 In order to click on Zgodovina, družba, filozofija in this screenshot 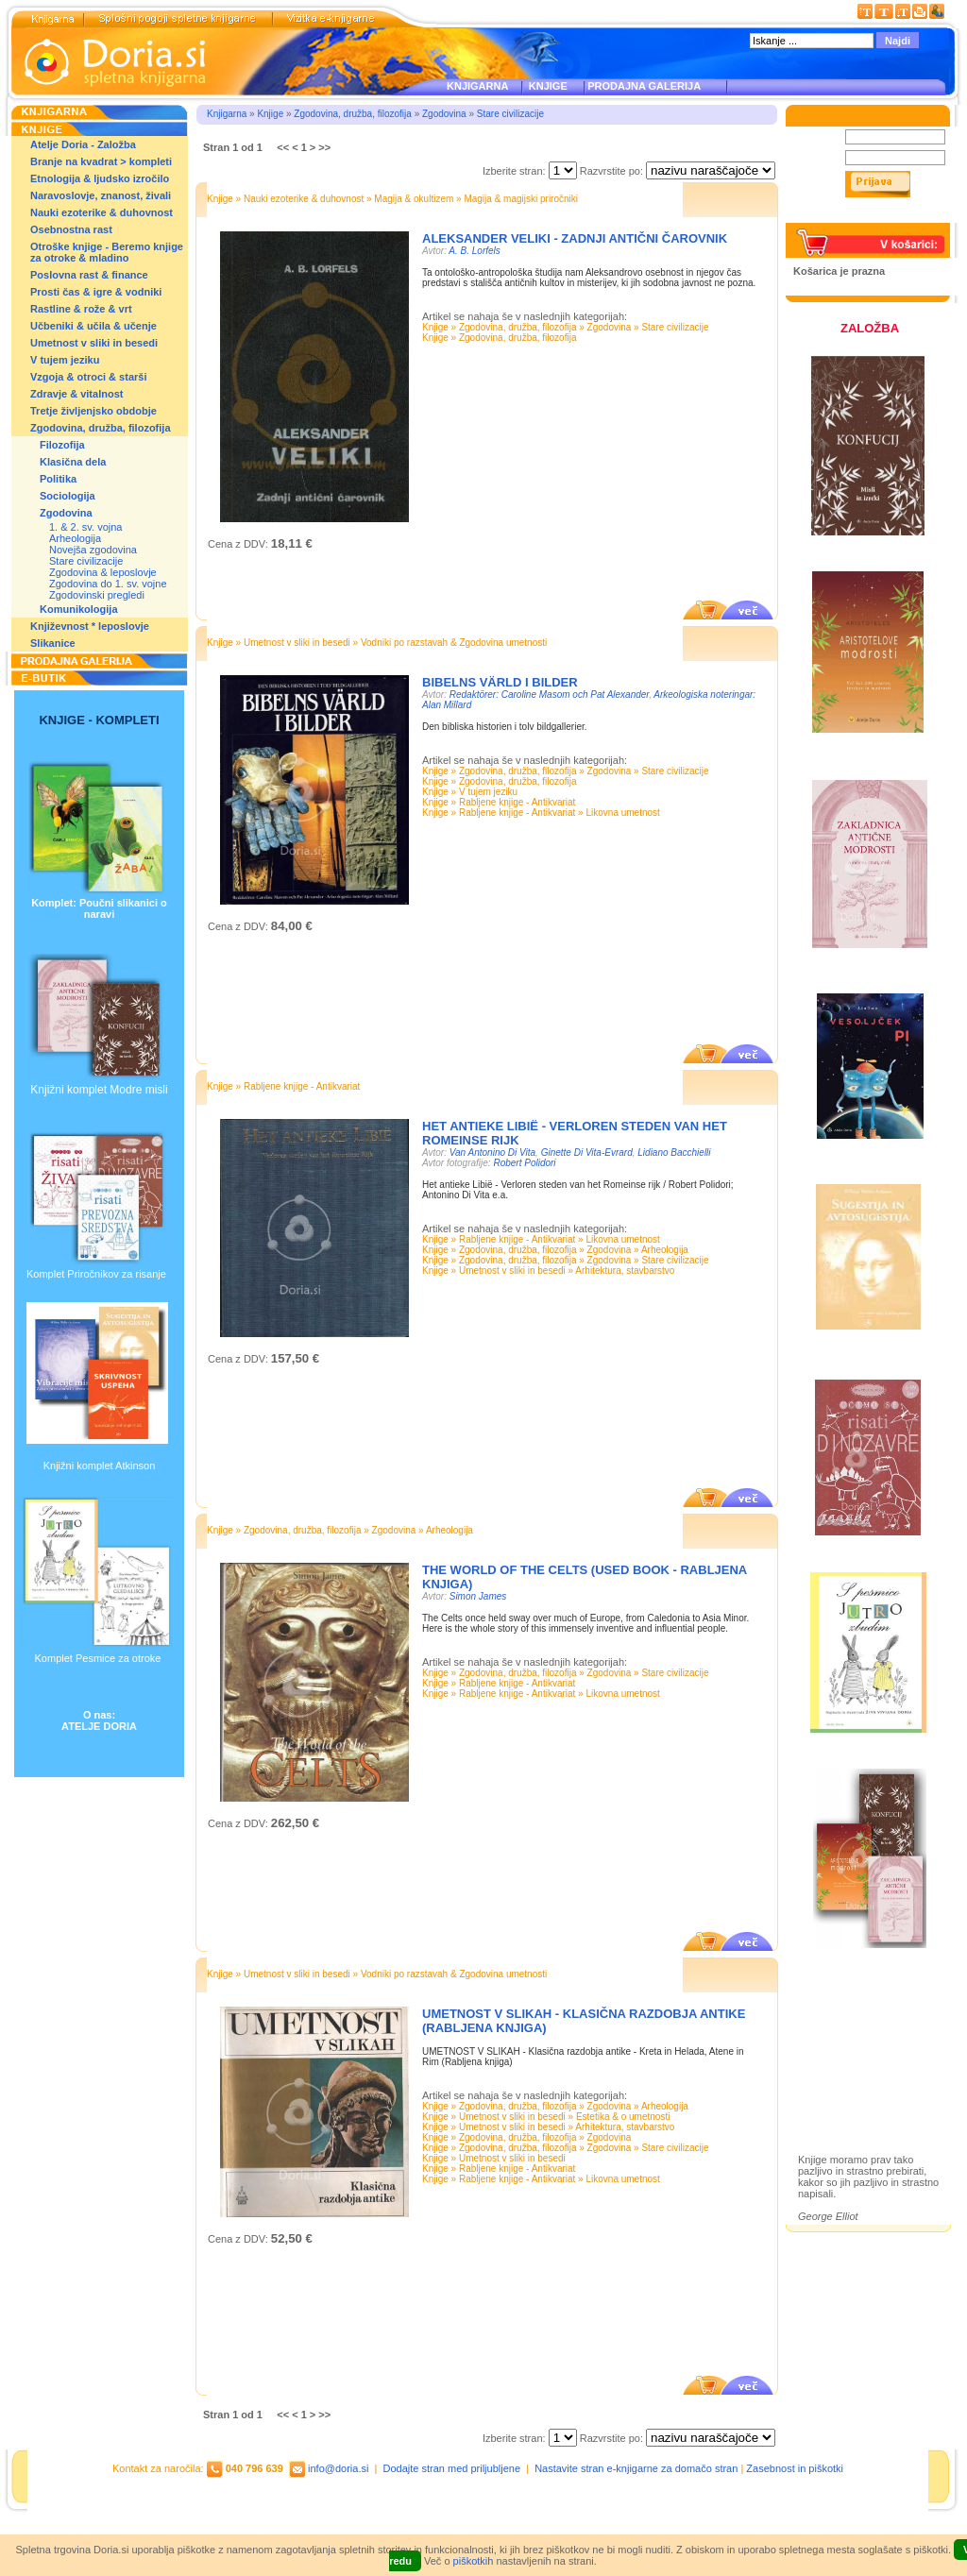, I will do `click(100, 427)`.